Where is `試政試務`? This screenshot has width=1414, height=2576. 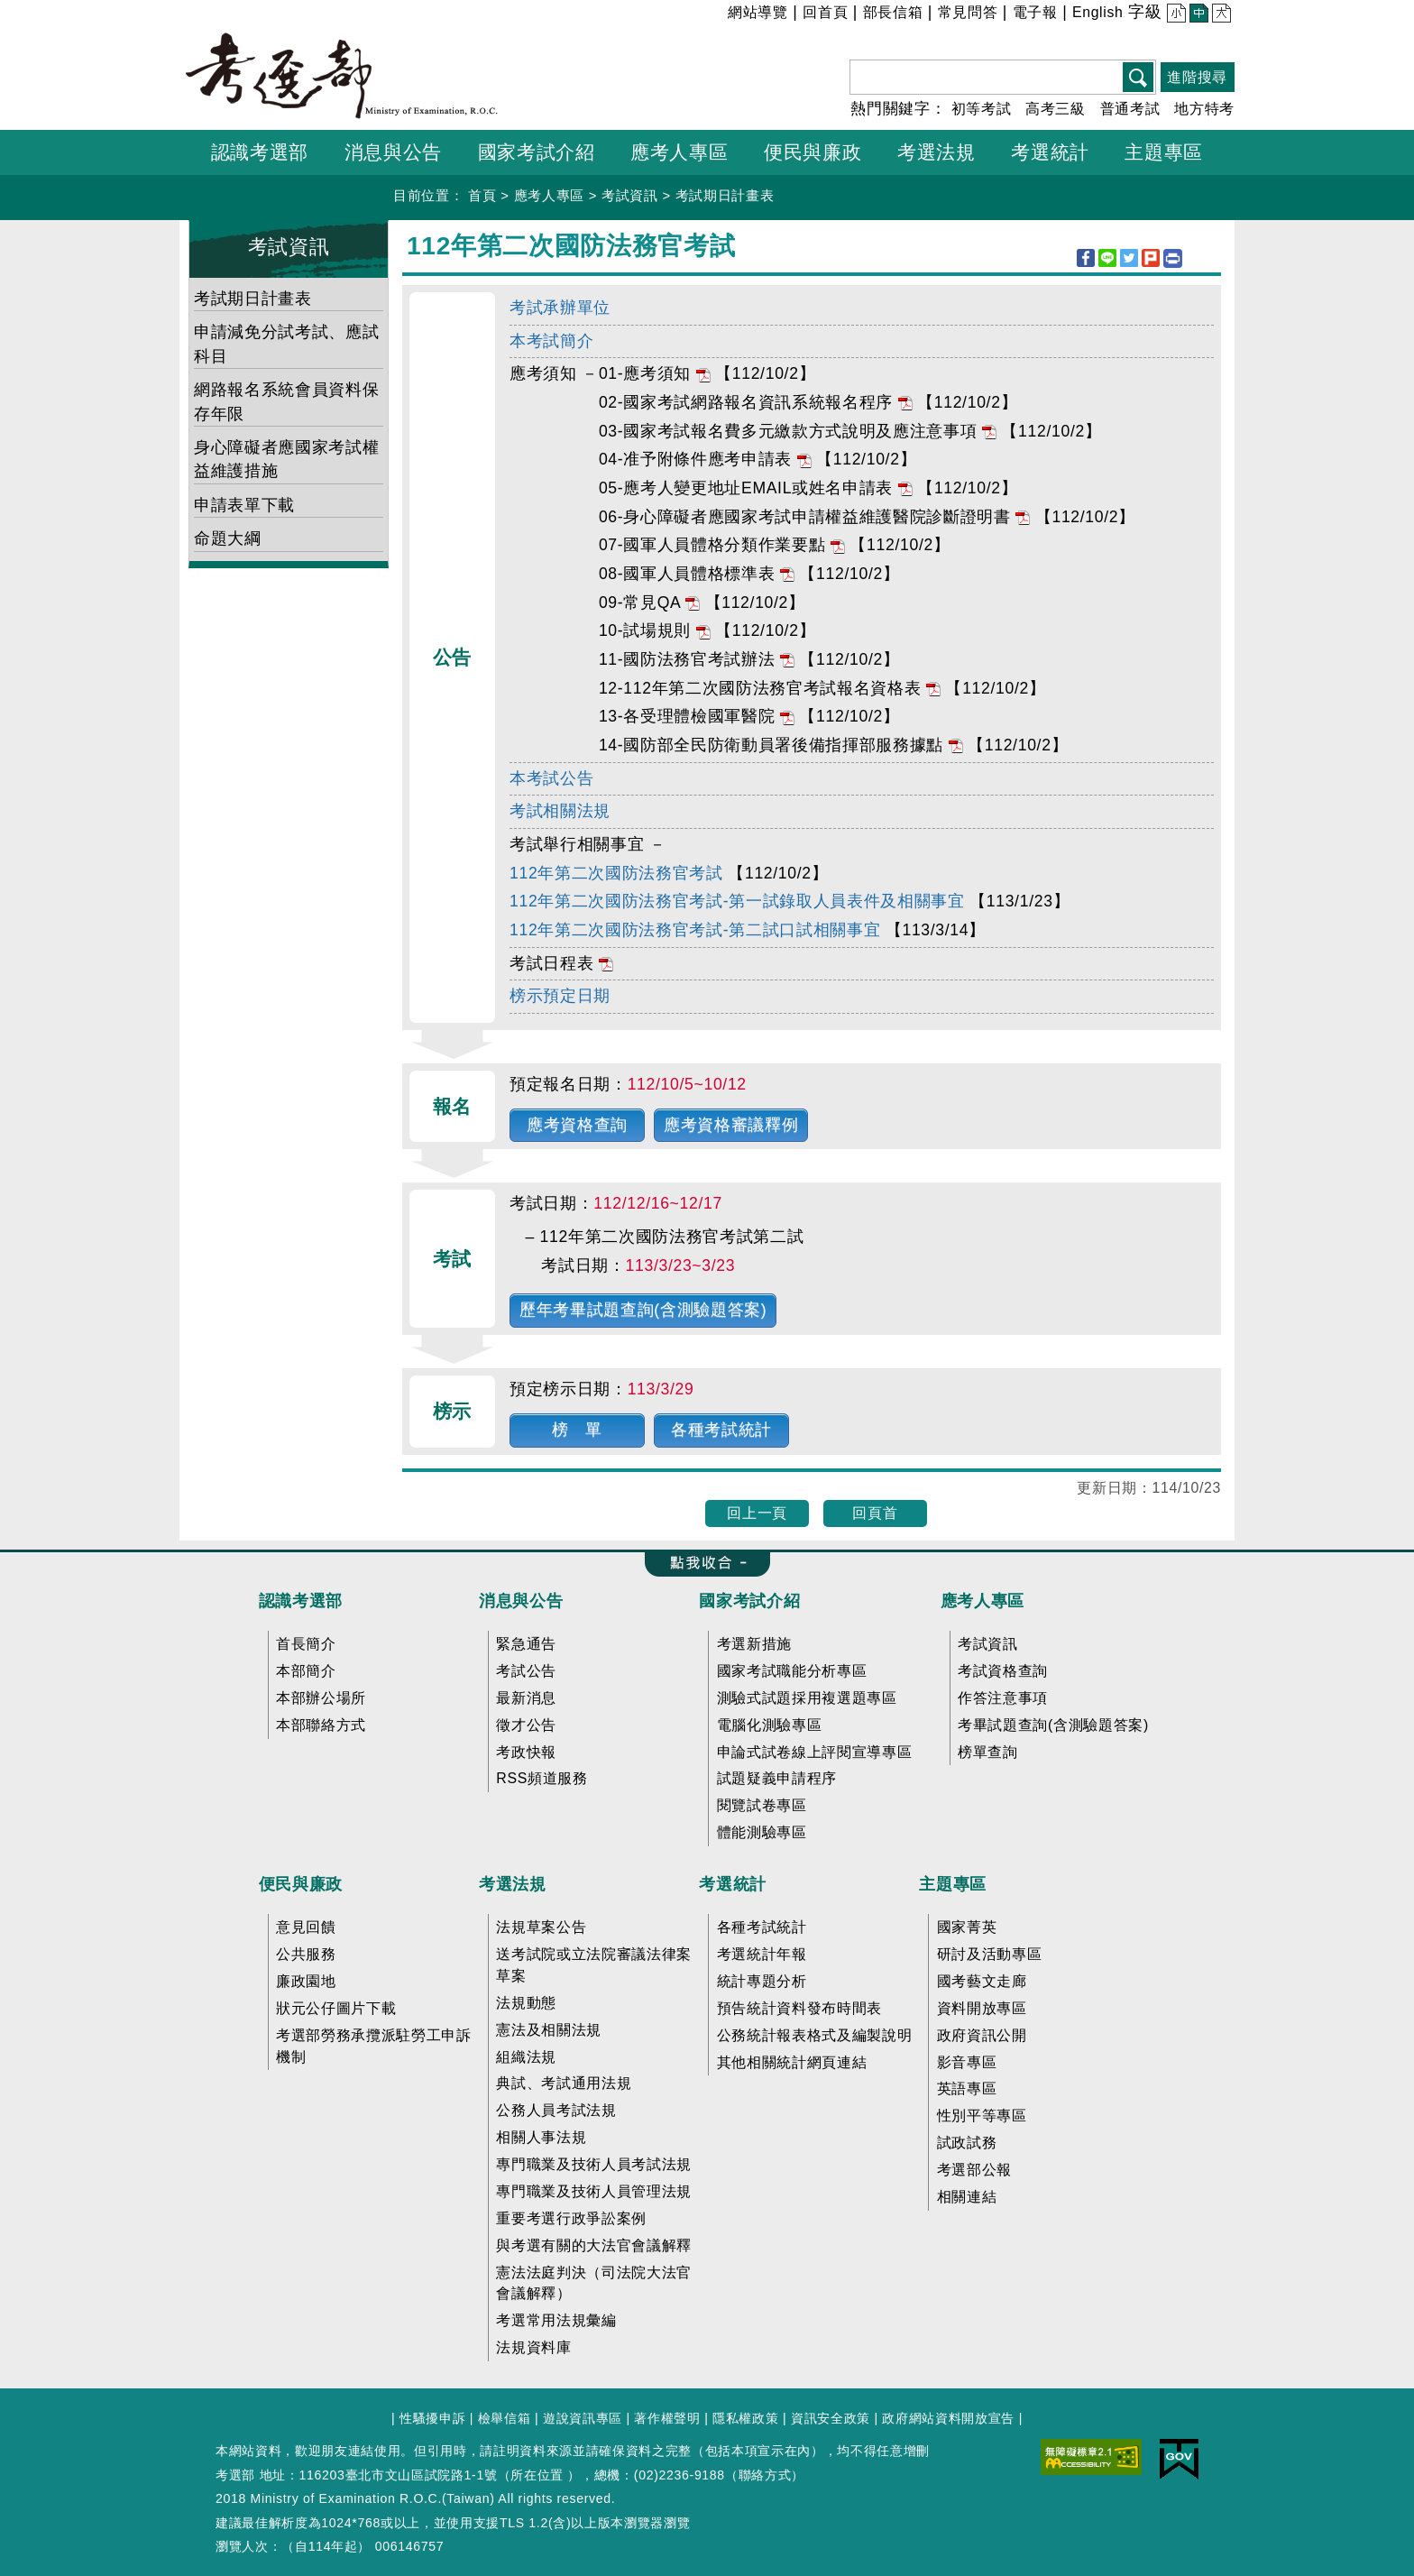 試政試務 is located at coordinates (967, 2142).